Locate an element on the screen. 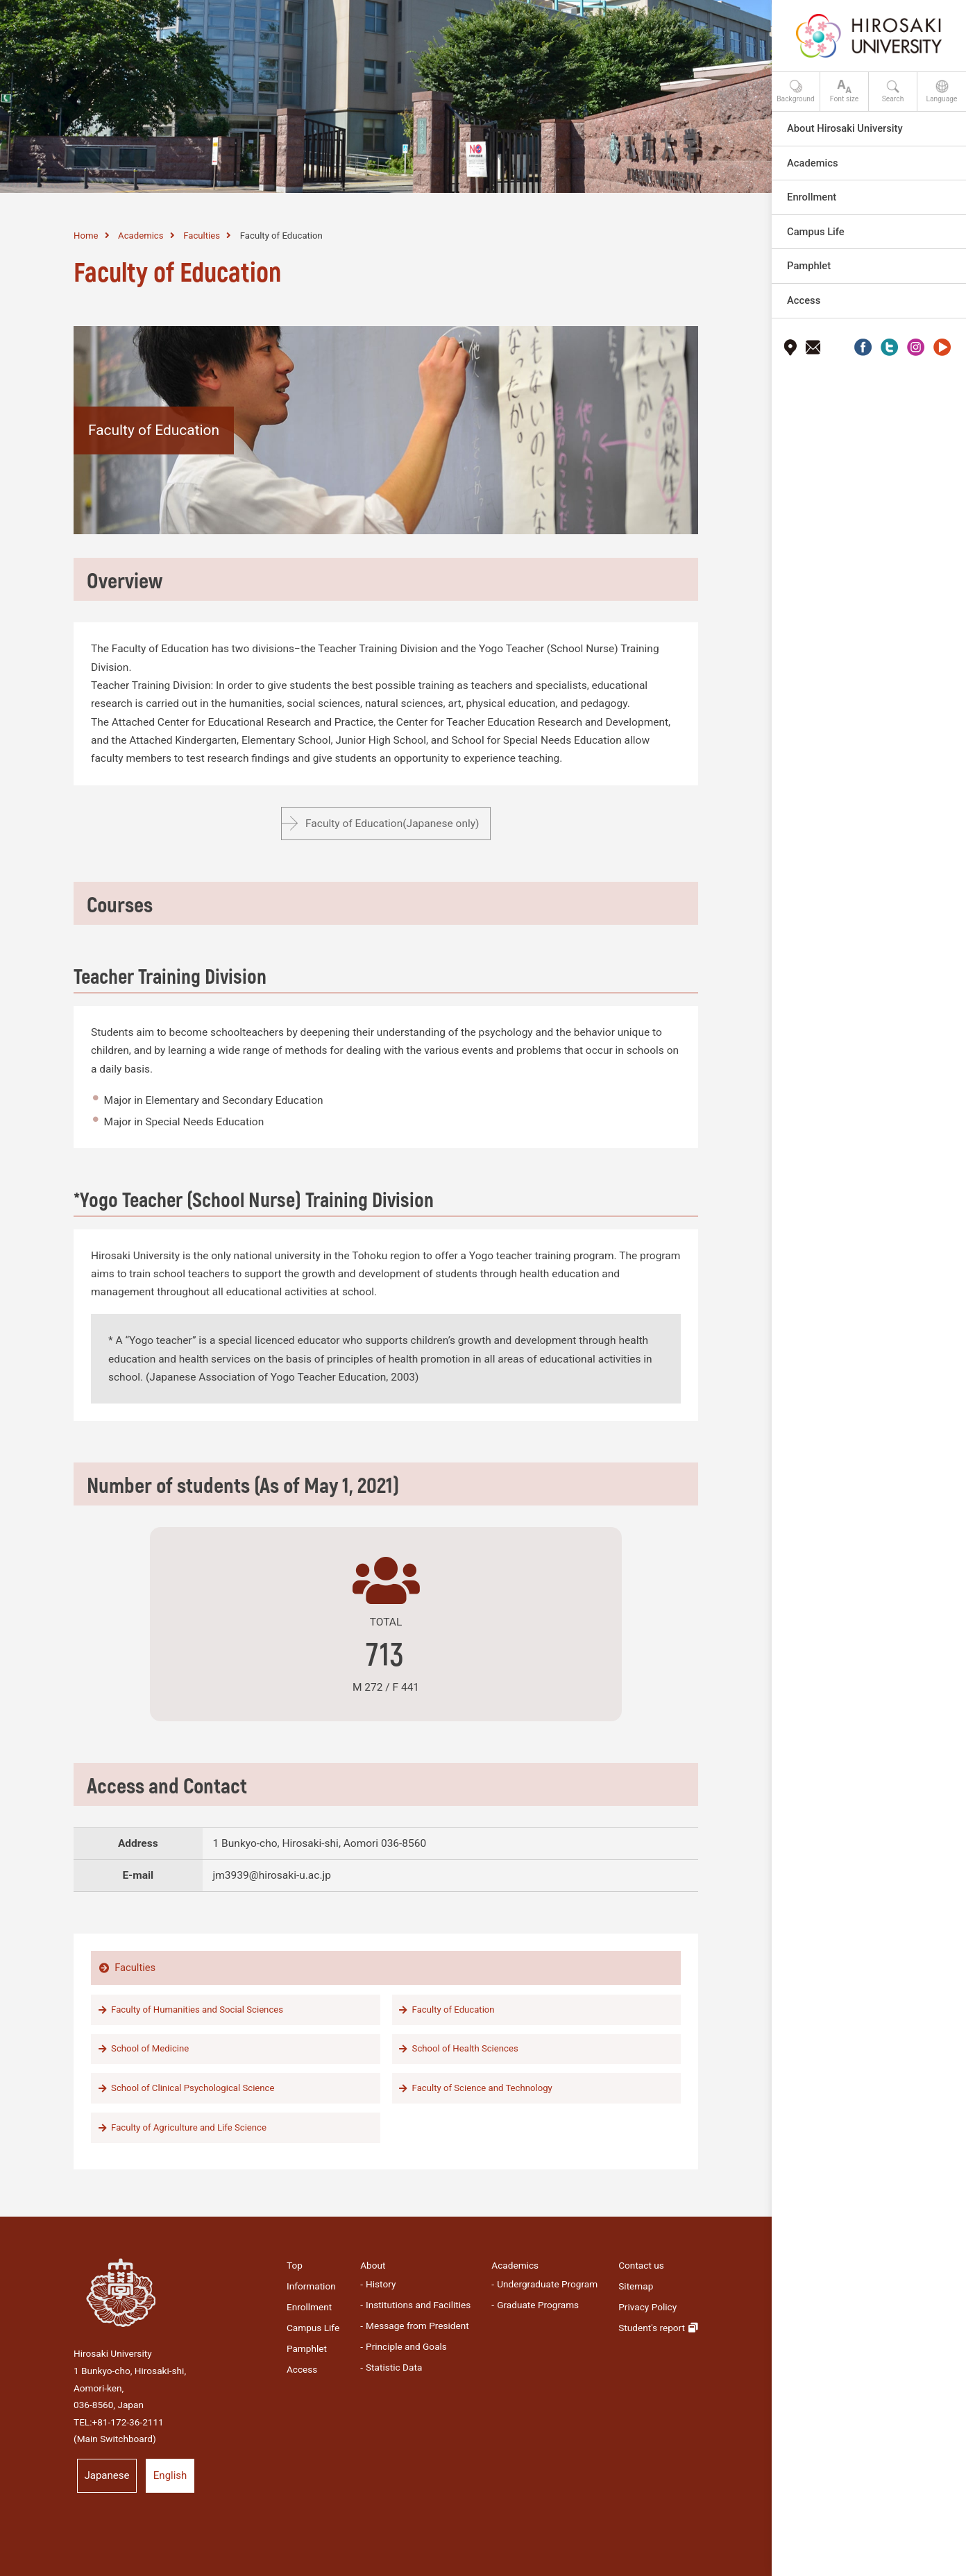 The image size is (966, 2576). About Hirosaki University is located at coordinates (845, 128).